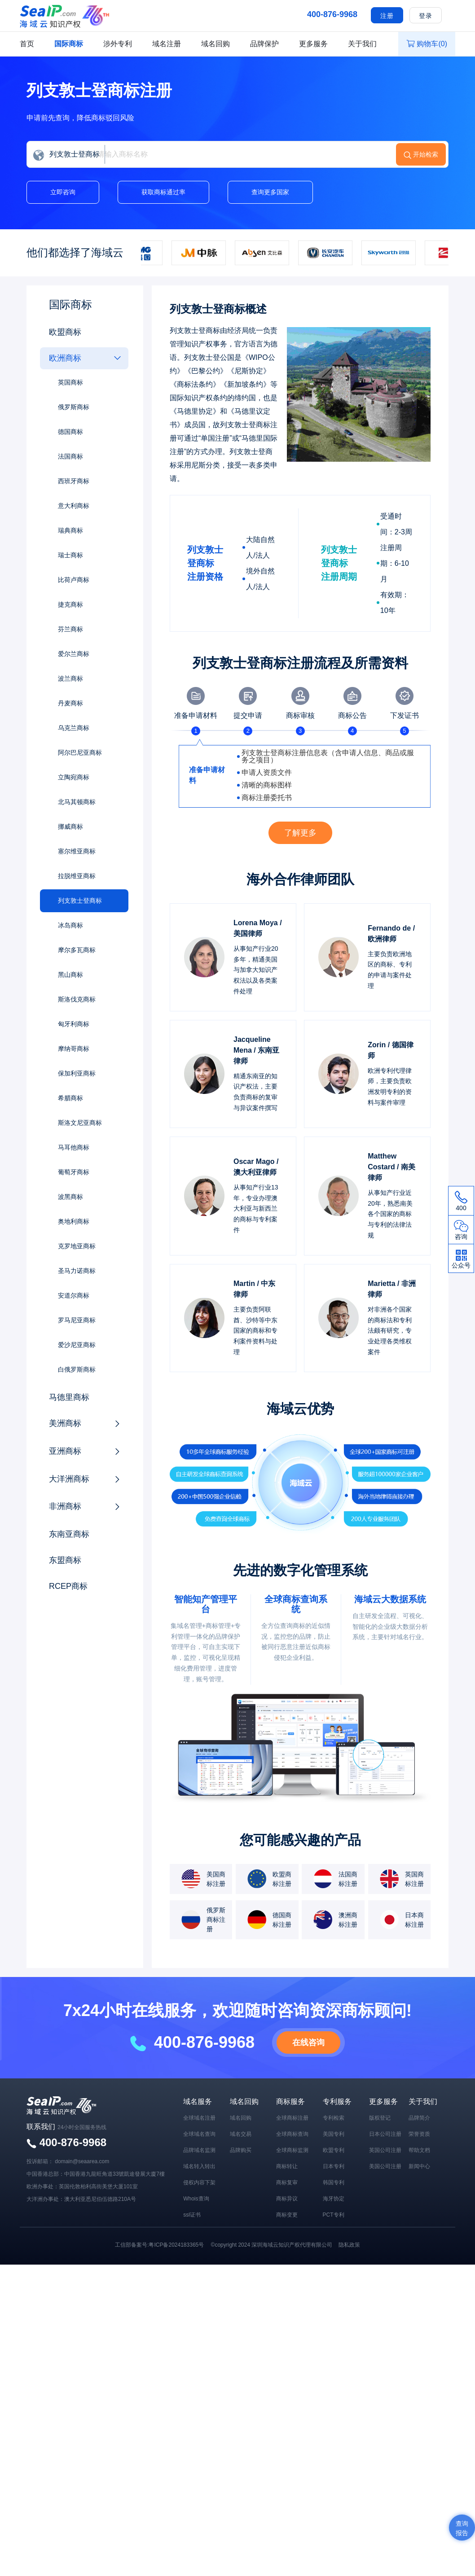  What do you see at coordinates (70, 925) in the screenshot?
I see `冰岛商标` at bounding box center [70, 925].